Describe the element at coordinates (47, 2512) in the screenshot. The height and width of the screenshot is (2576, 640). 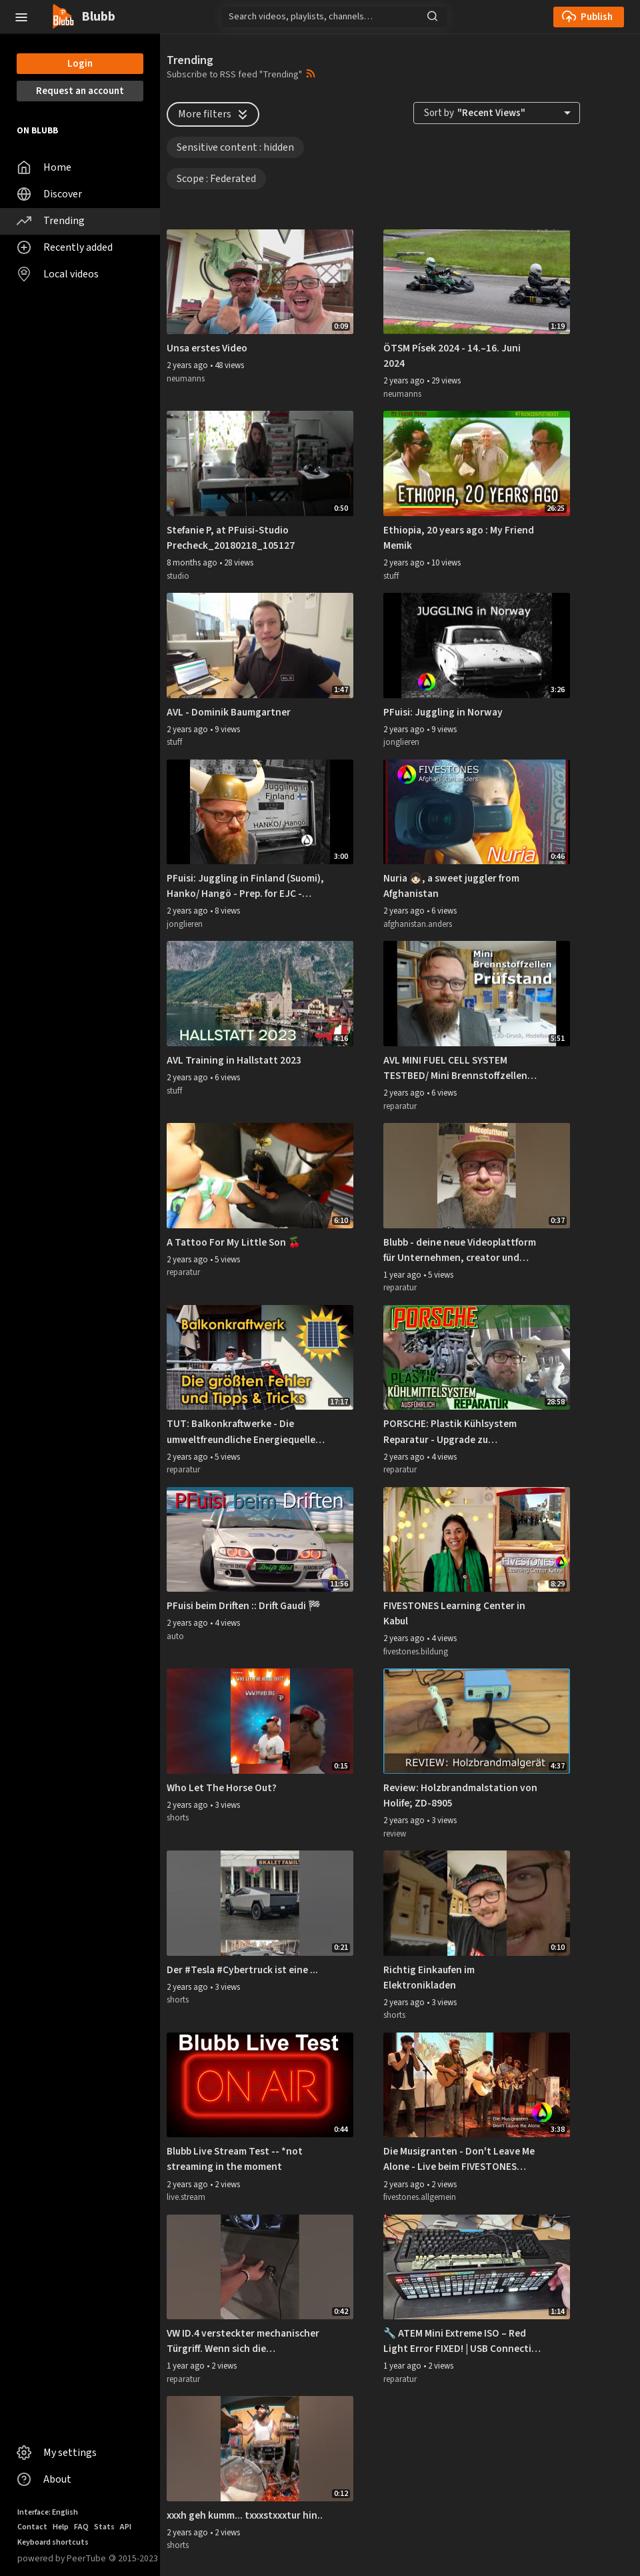
I see `Interface: English` at that location.